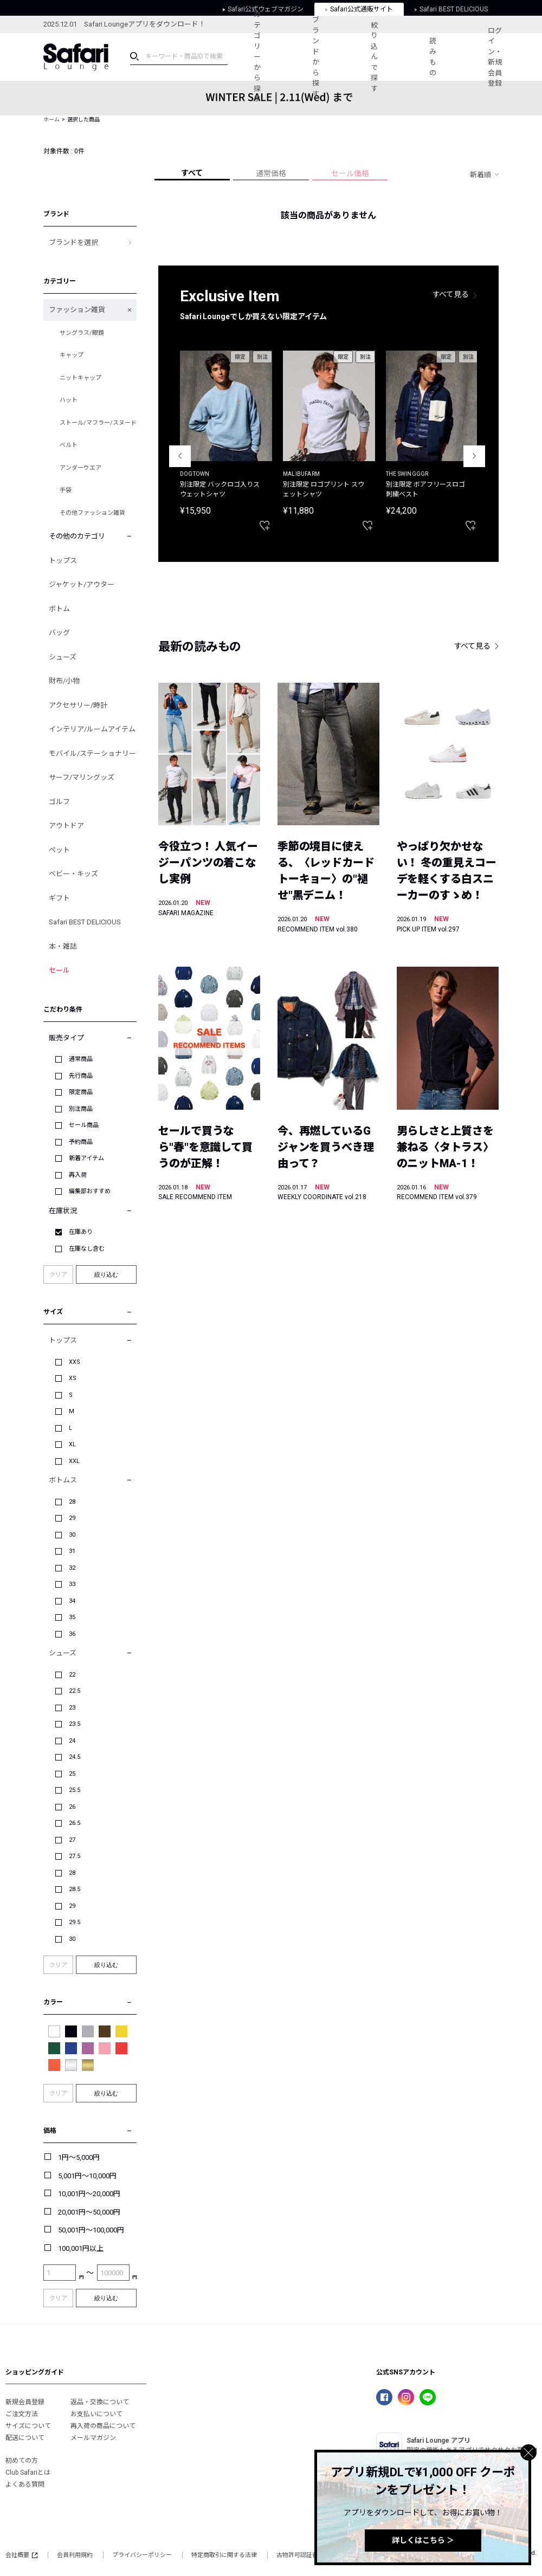 This screenshot has width=542, height=2576. What do you see at coordinates (142, 2555) in the screenshot?
I see `プライバシーポリシー` at bounding box center [142, 2555].